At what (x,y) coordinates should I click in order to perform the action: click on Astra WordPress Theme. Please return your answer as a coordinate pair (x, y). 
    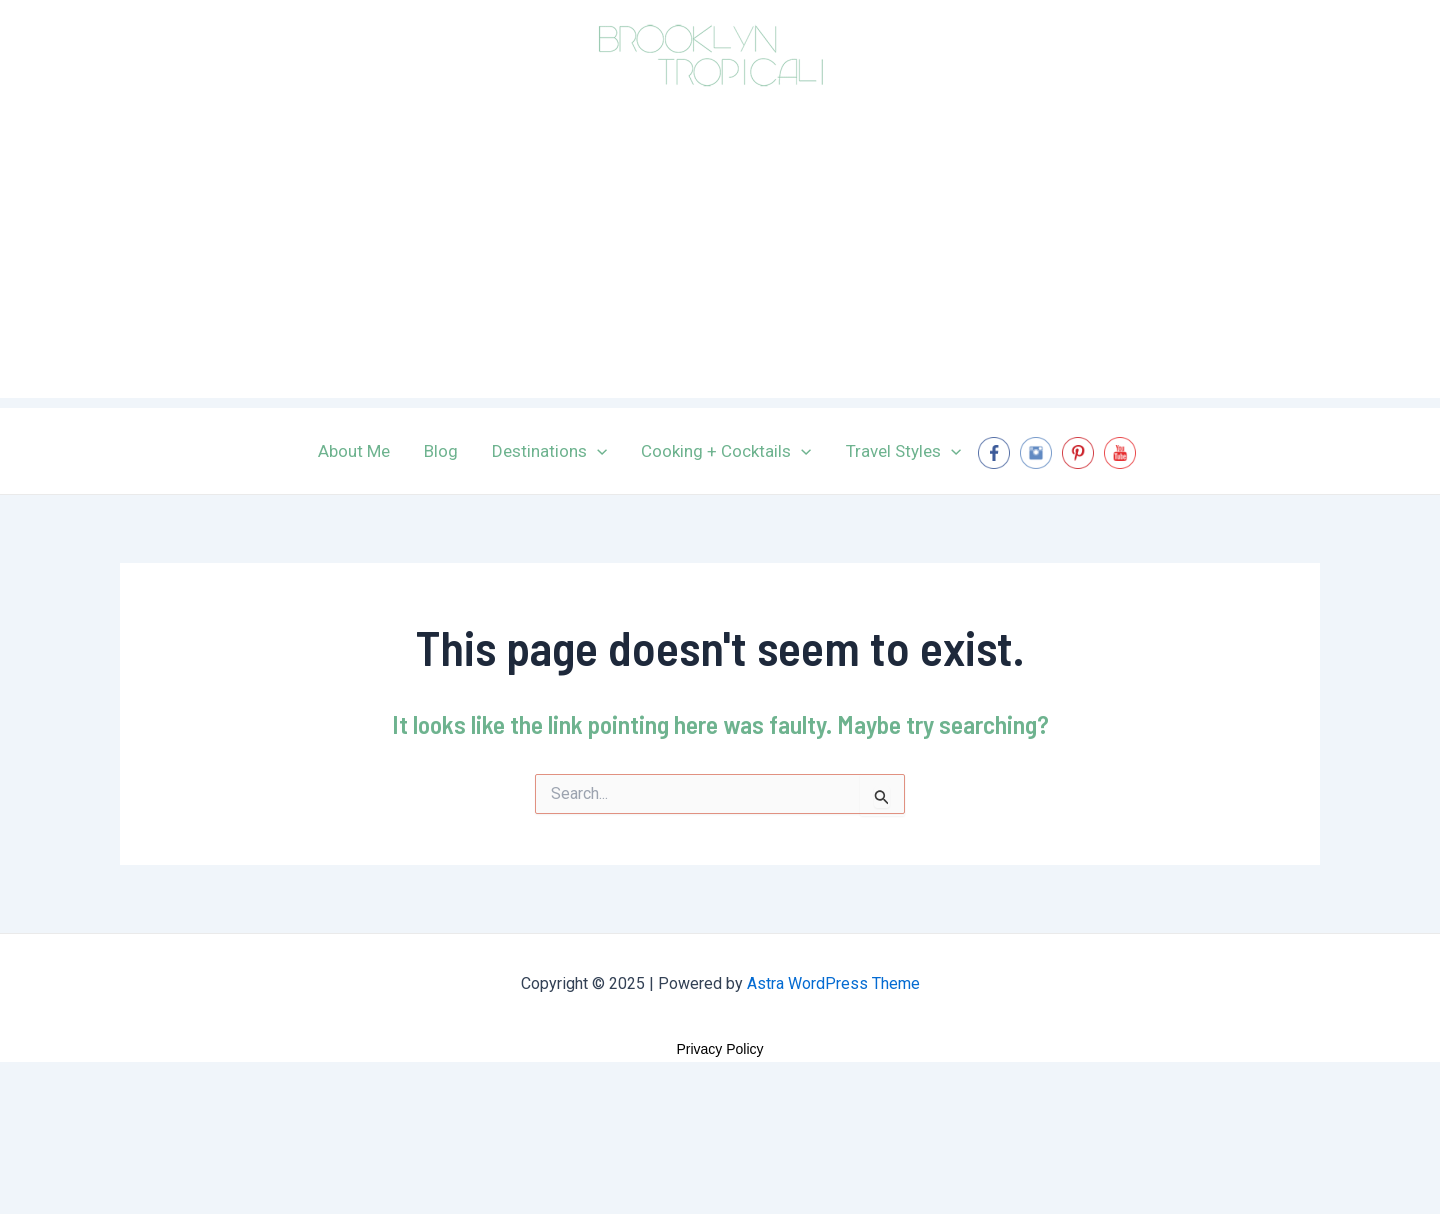
    Looking at the image, I should click on (833, 983).